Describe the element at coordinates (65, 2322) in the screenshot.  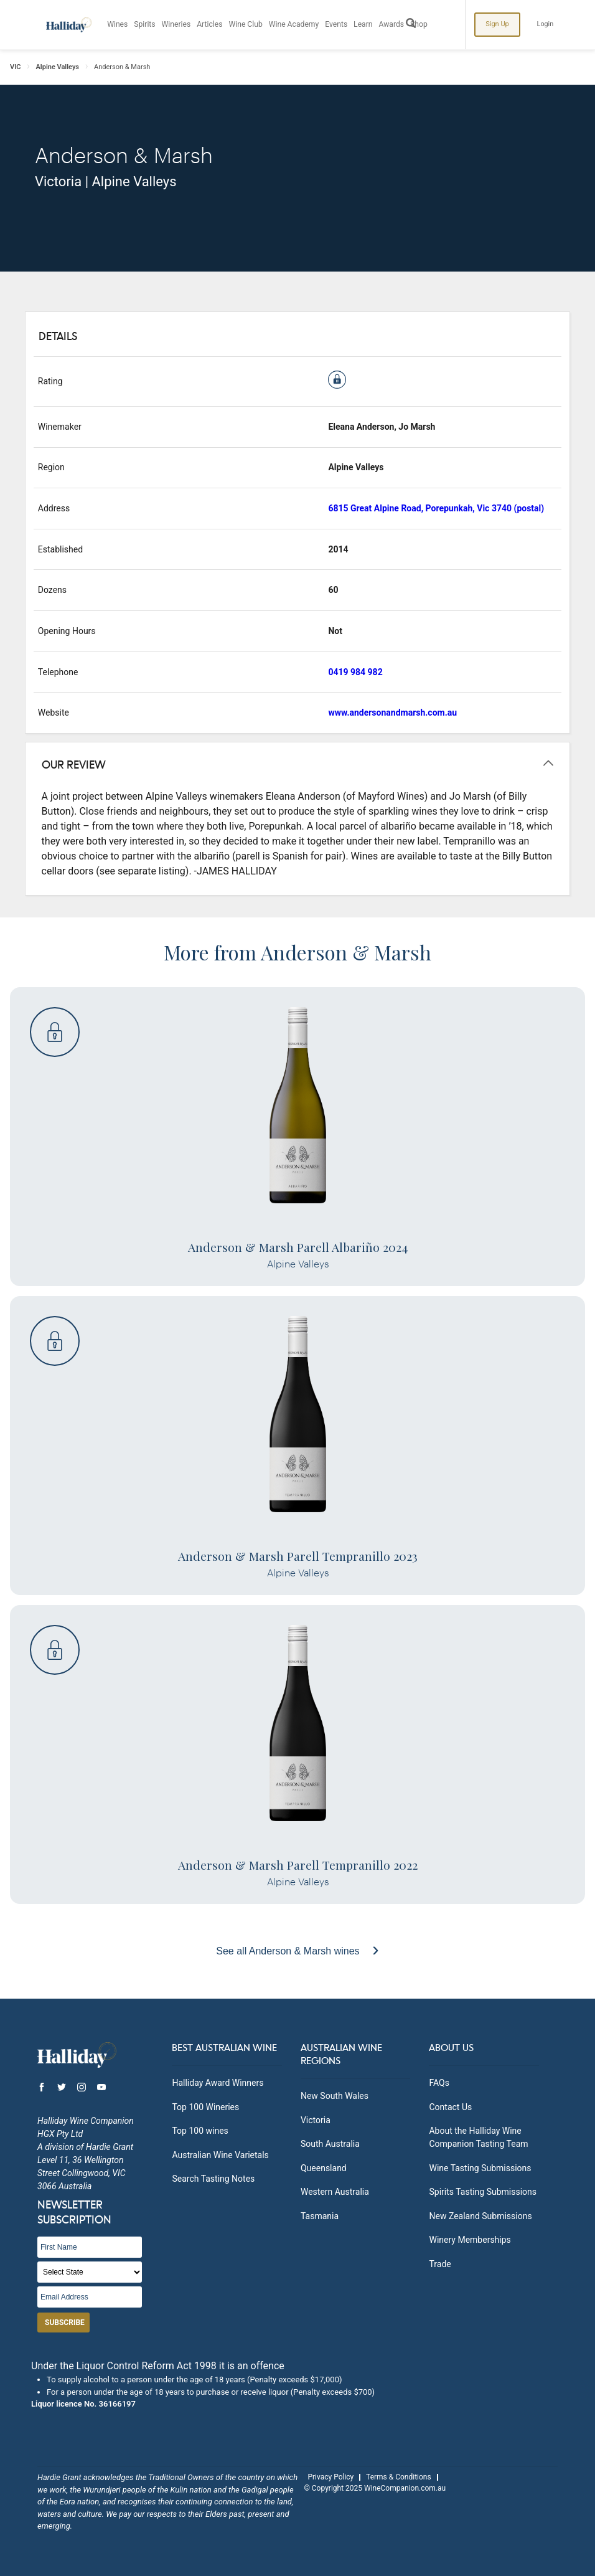
I see `Subscribe` at that location.